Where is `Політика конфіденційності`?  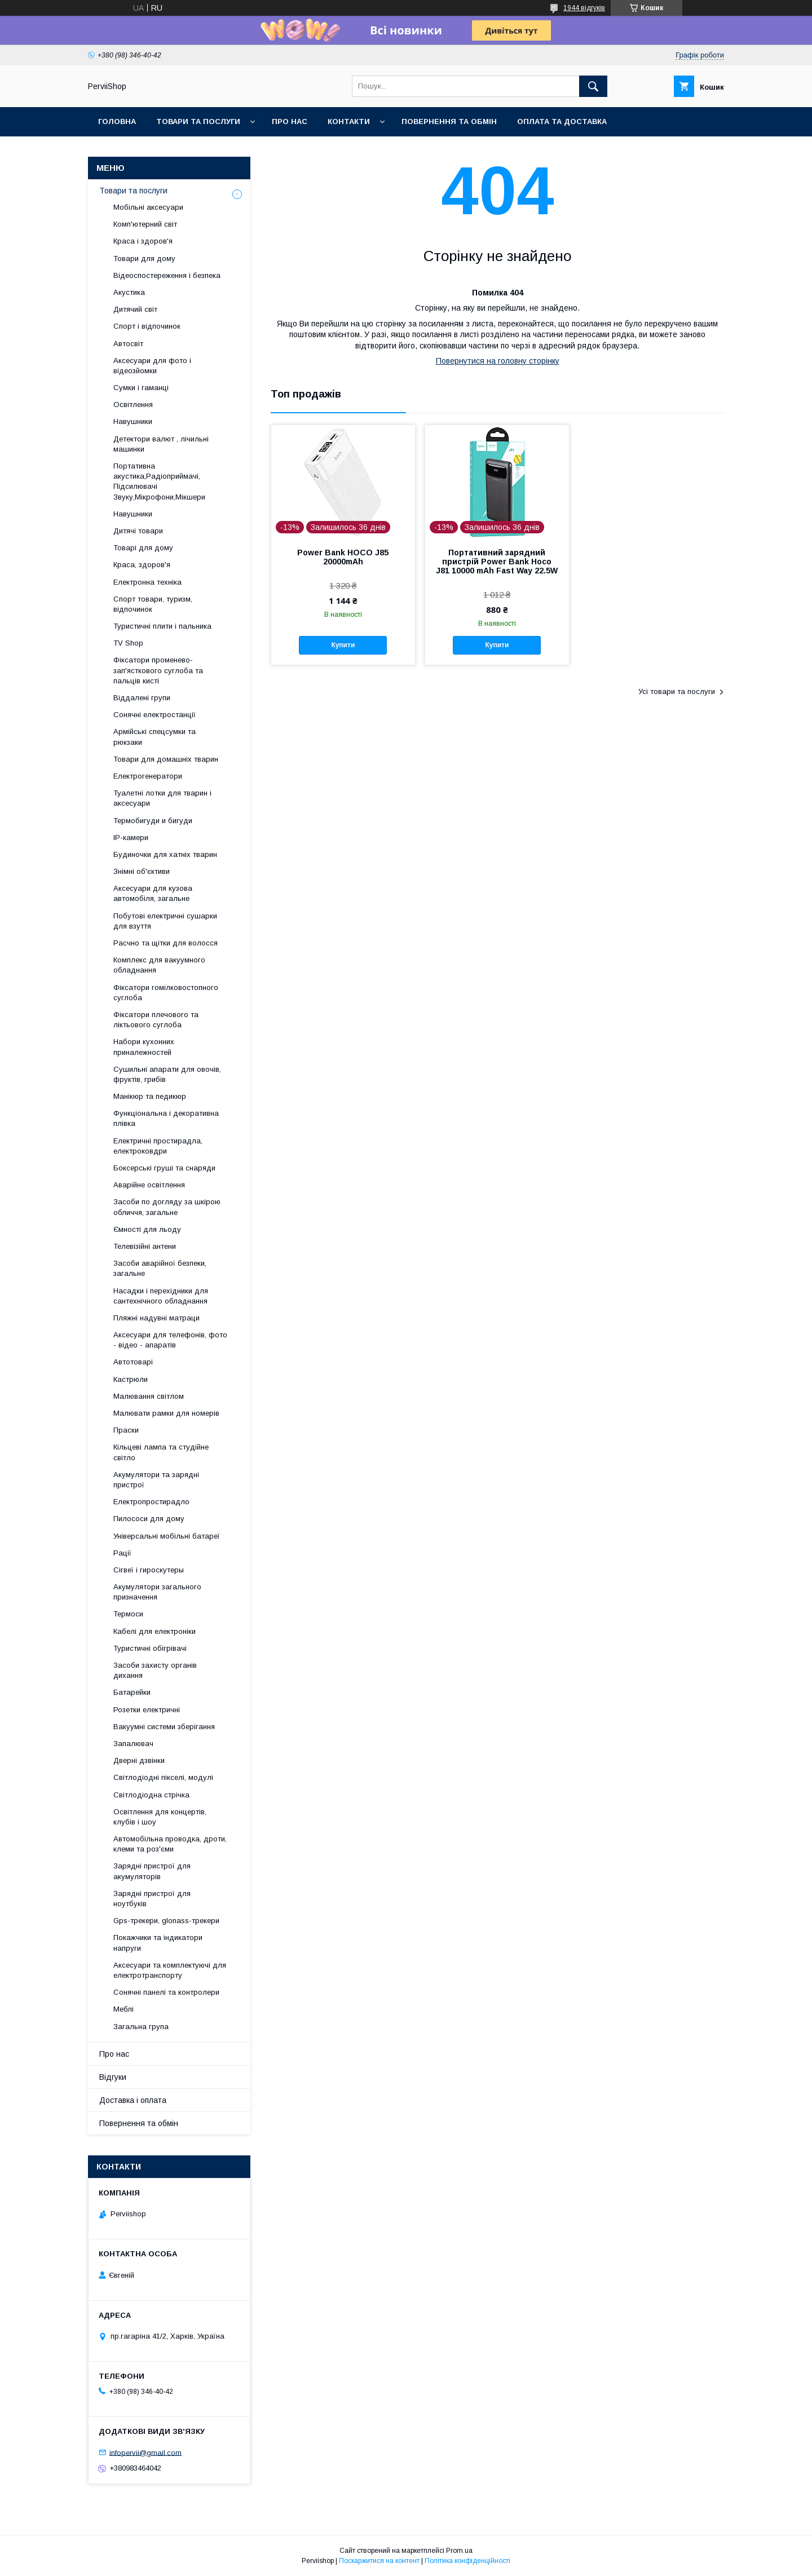 Політика конфіденційності is located at coordinates (467, 2561).